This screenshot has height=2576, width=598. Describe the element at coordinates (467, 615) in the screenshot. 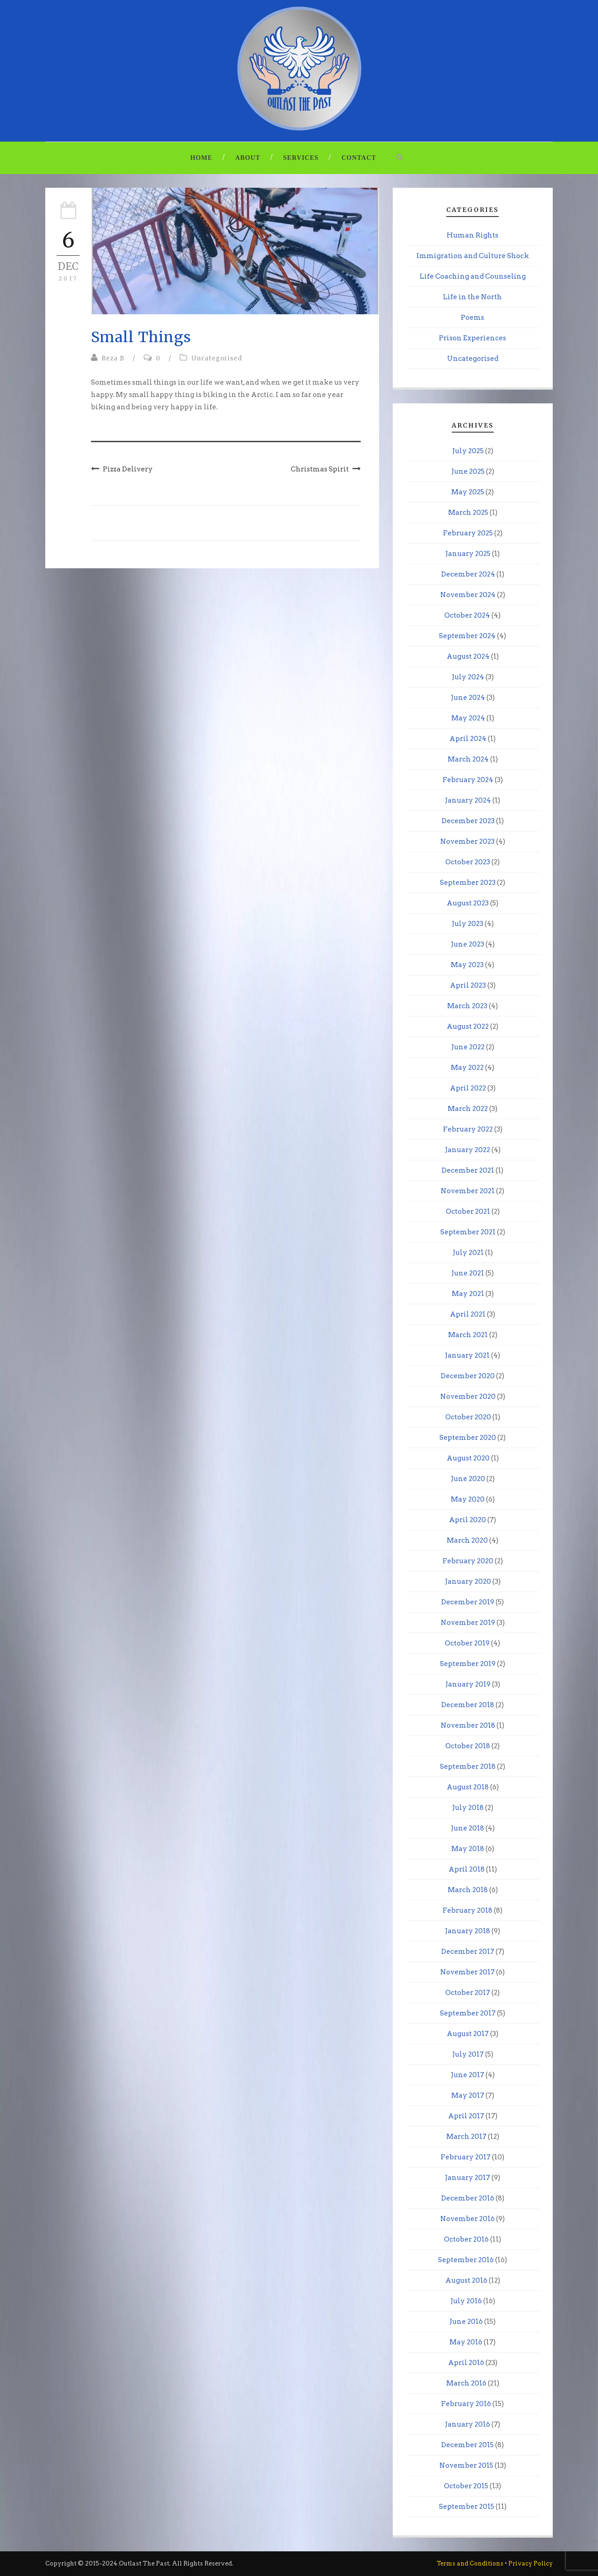

I see `October 2024` at that location.